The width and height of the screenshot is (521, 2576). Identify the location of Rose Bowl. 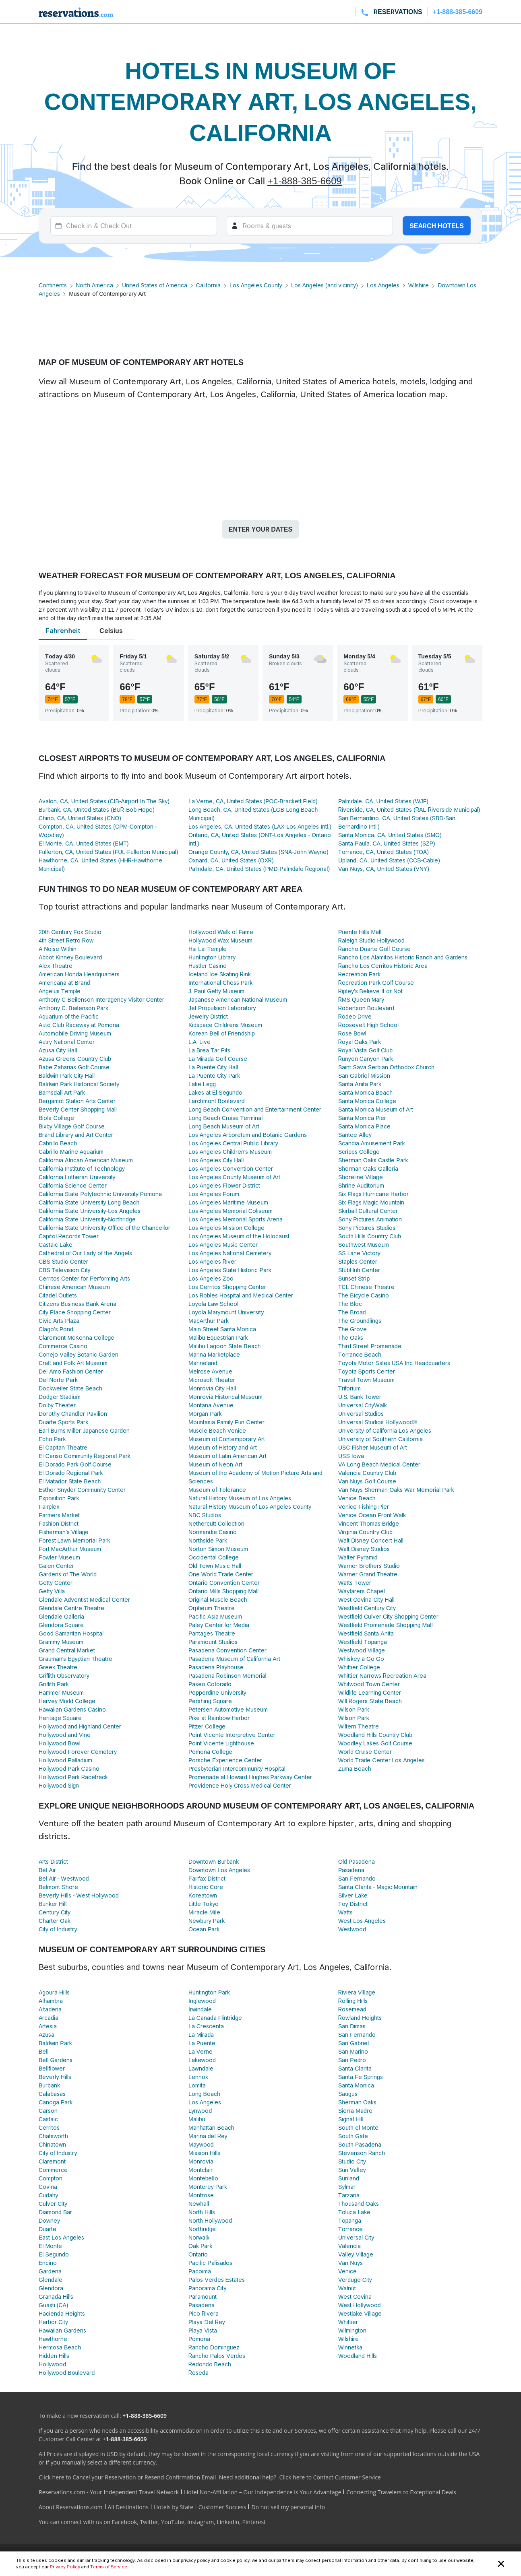
(352, 1033).